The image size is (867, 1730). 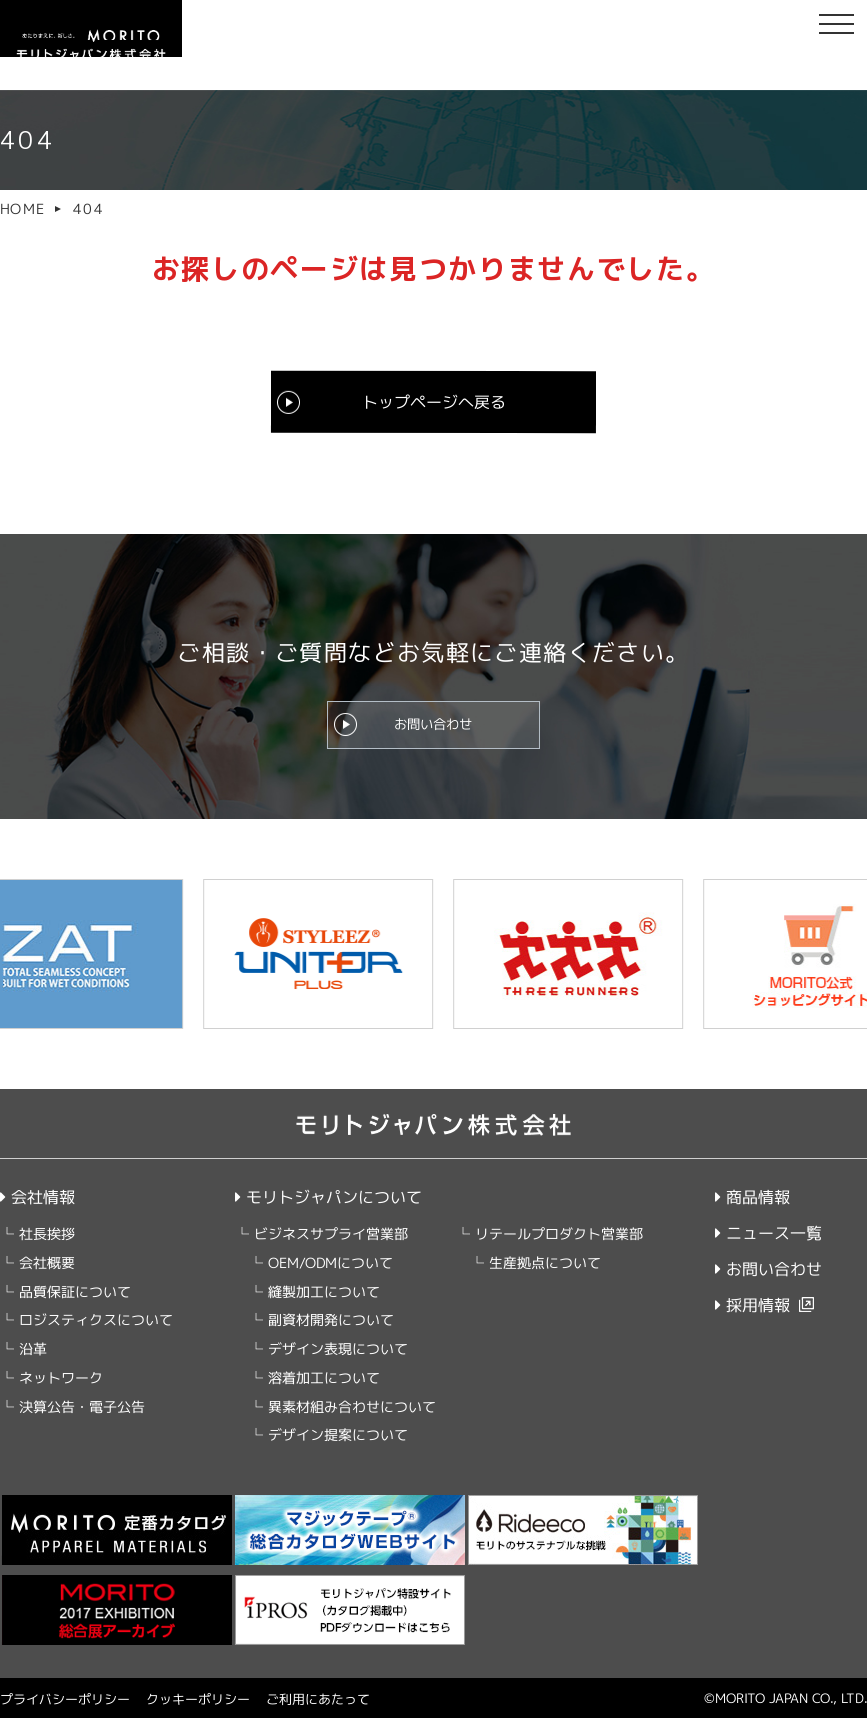 I want to click on ニュース一覧, so click(x=768, y=1245).